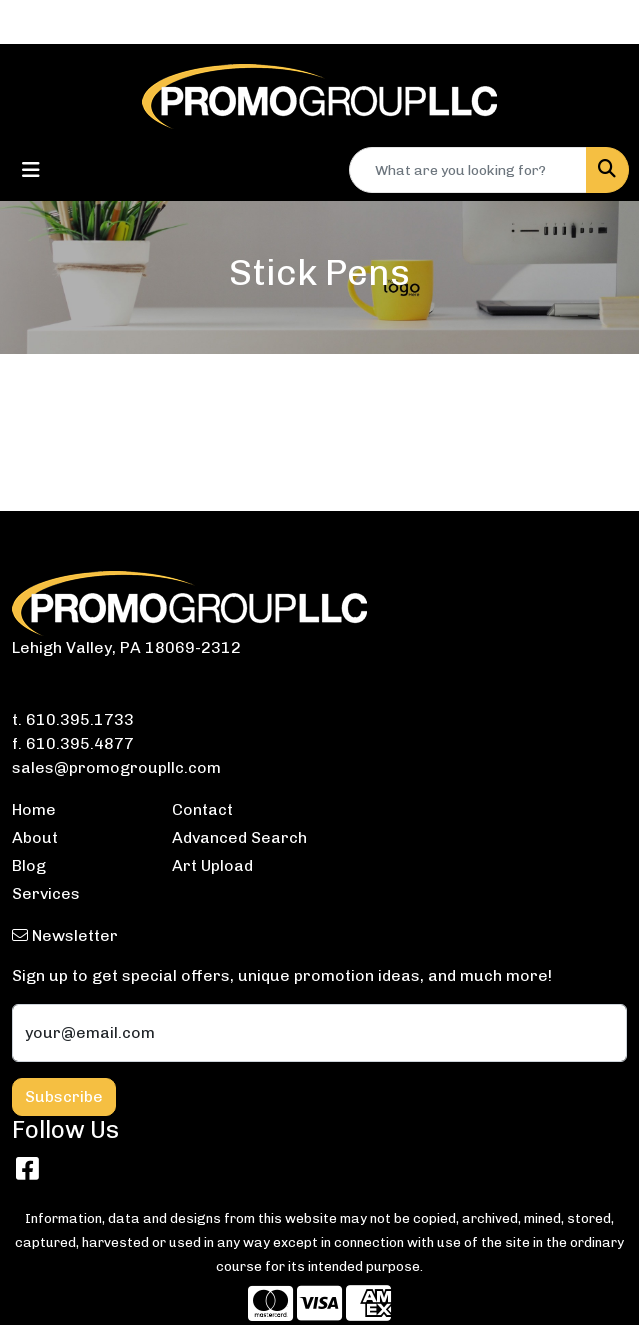 The height and width of the screenshot is (1325, 639). Describe the element at coordinates (31, 170) in the screenshot. I see `[Toggle navigation]` at that location.